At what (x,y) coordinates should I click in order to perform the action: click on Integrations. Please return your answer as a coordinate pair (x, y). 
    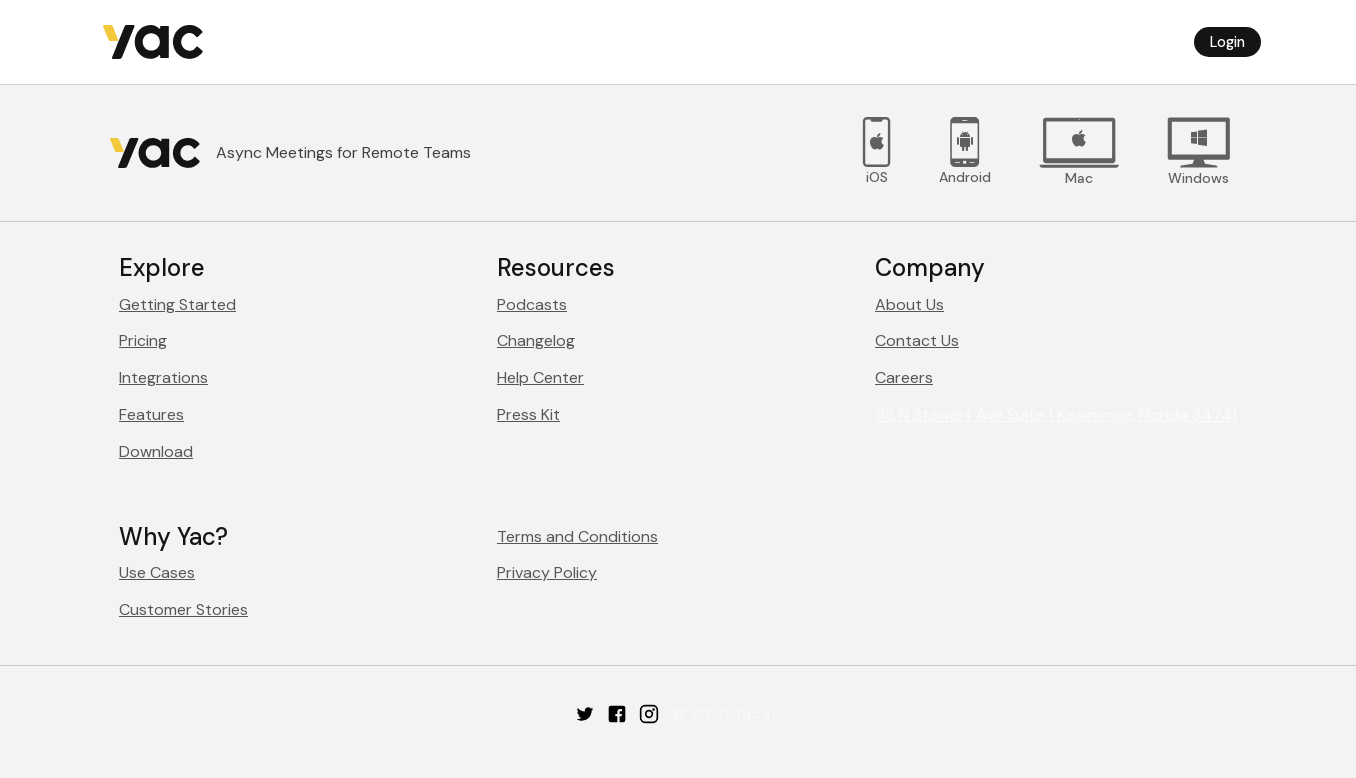
    Looking at the image, I should click on (163, 377).